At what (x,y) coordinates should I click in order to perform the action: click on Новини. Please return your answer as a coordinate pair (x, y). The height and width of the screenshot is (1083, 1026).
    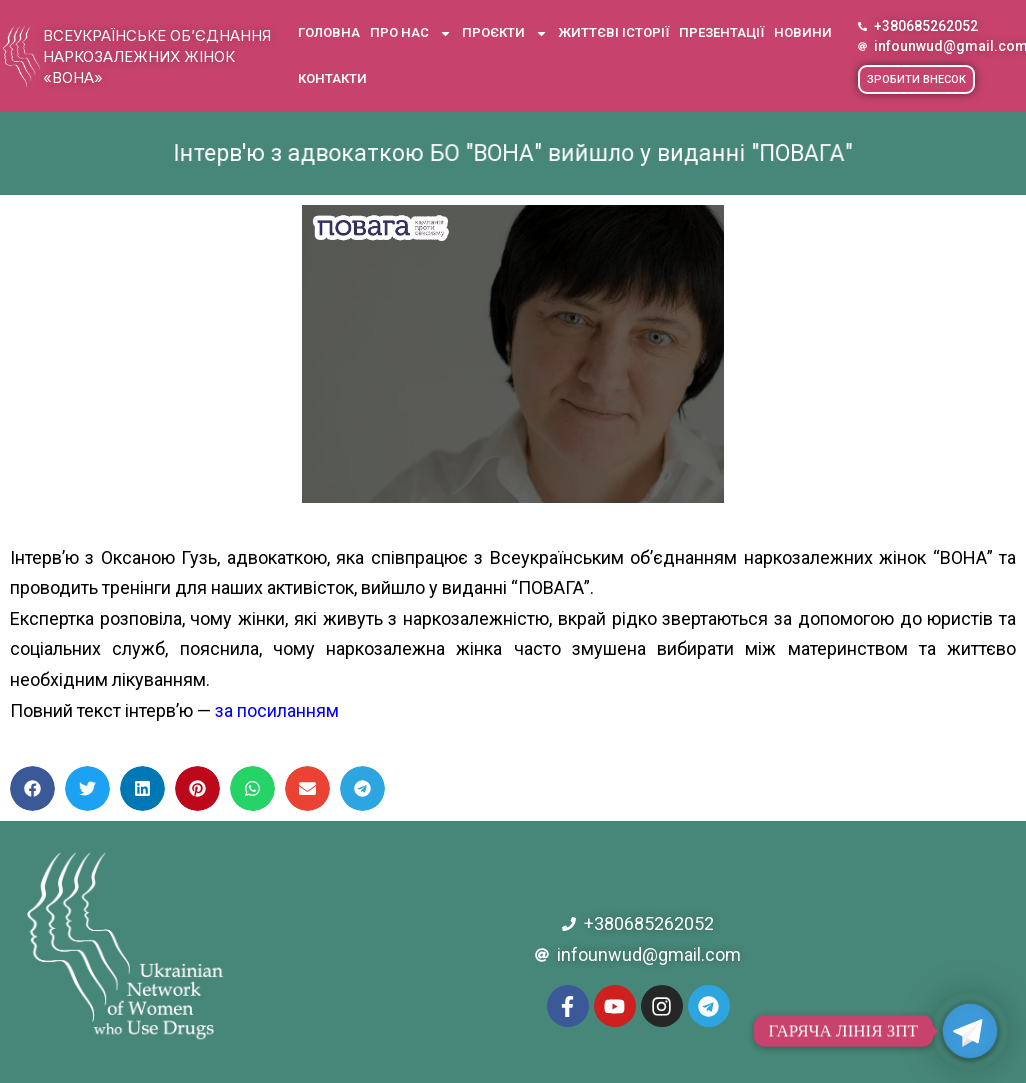
    Looking at the image, I should click on (803, 32).